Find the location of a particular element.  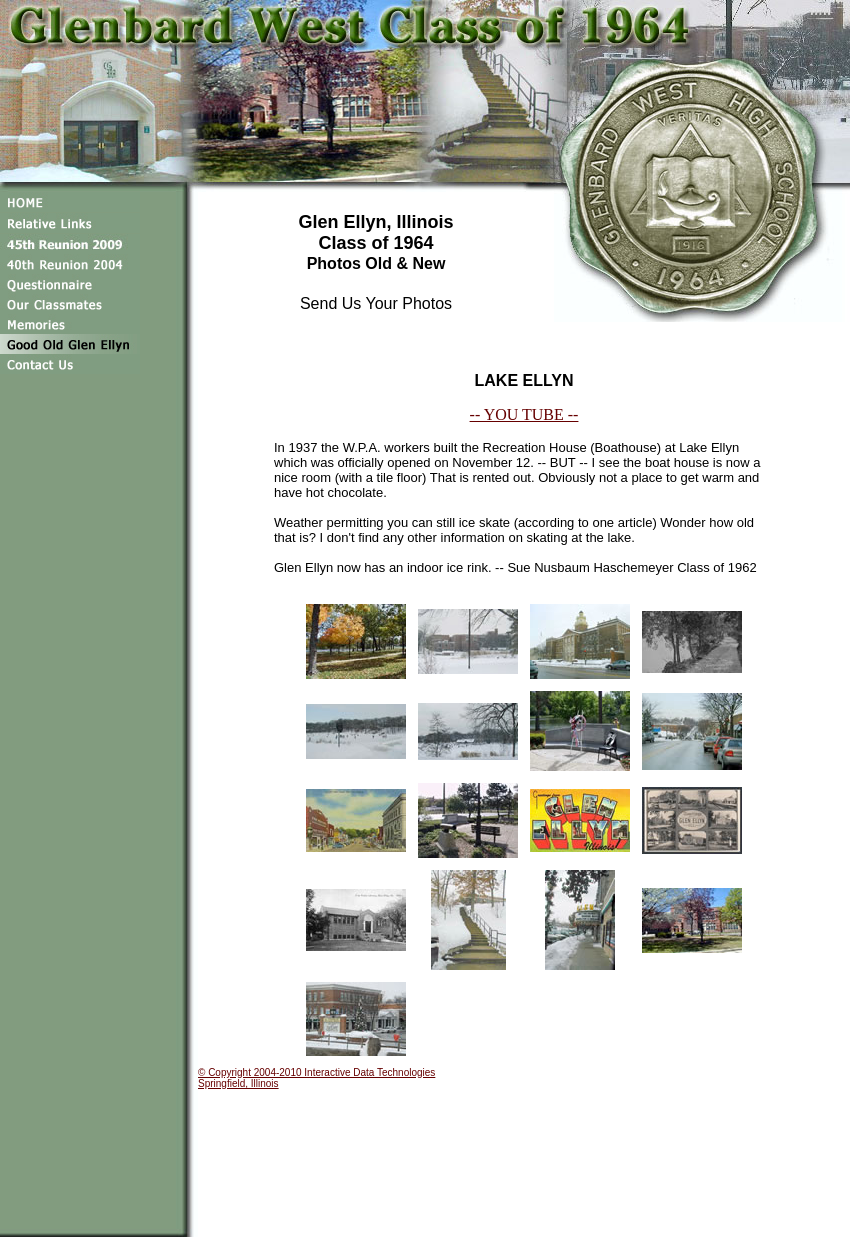

-- YOU TUBE -- is located at coordinates (524, 414).